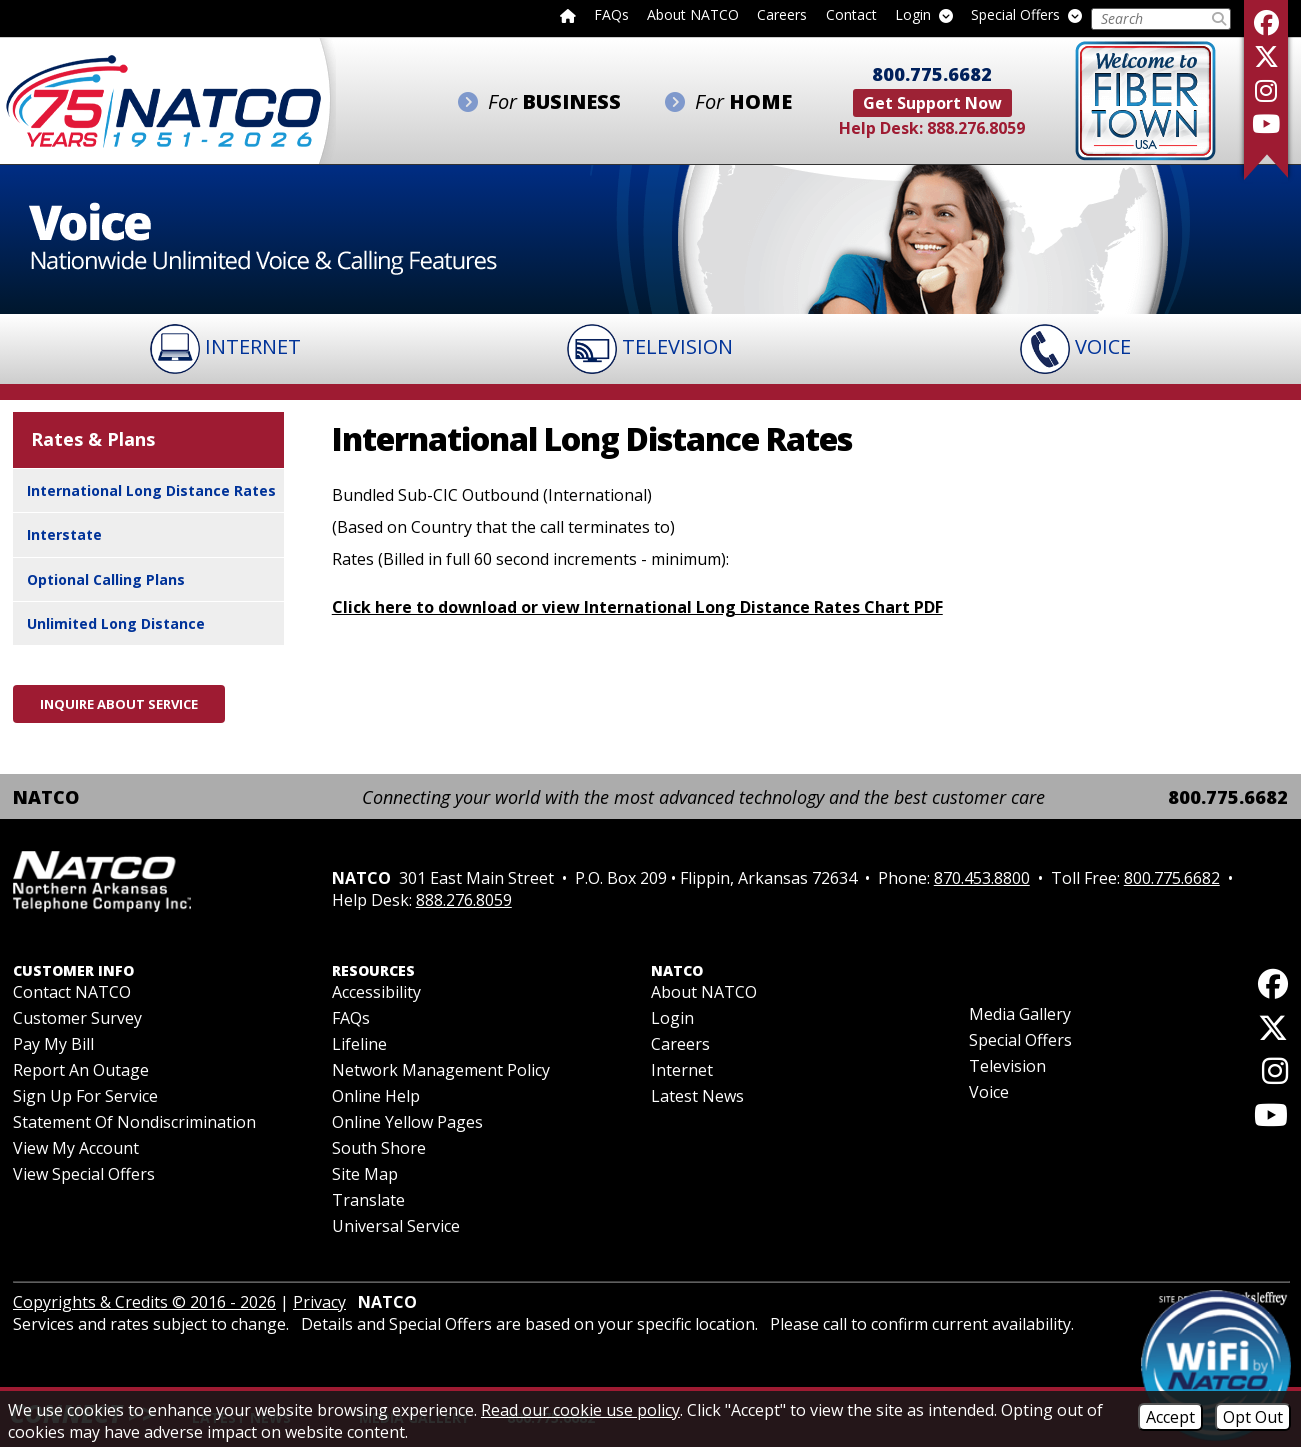 This screenshot has width=1301, height=1447. What do you see at coordinates (379, 1148) in the screenshot?
I see `South Shore` at bounding box center [379, 1148].